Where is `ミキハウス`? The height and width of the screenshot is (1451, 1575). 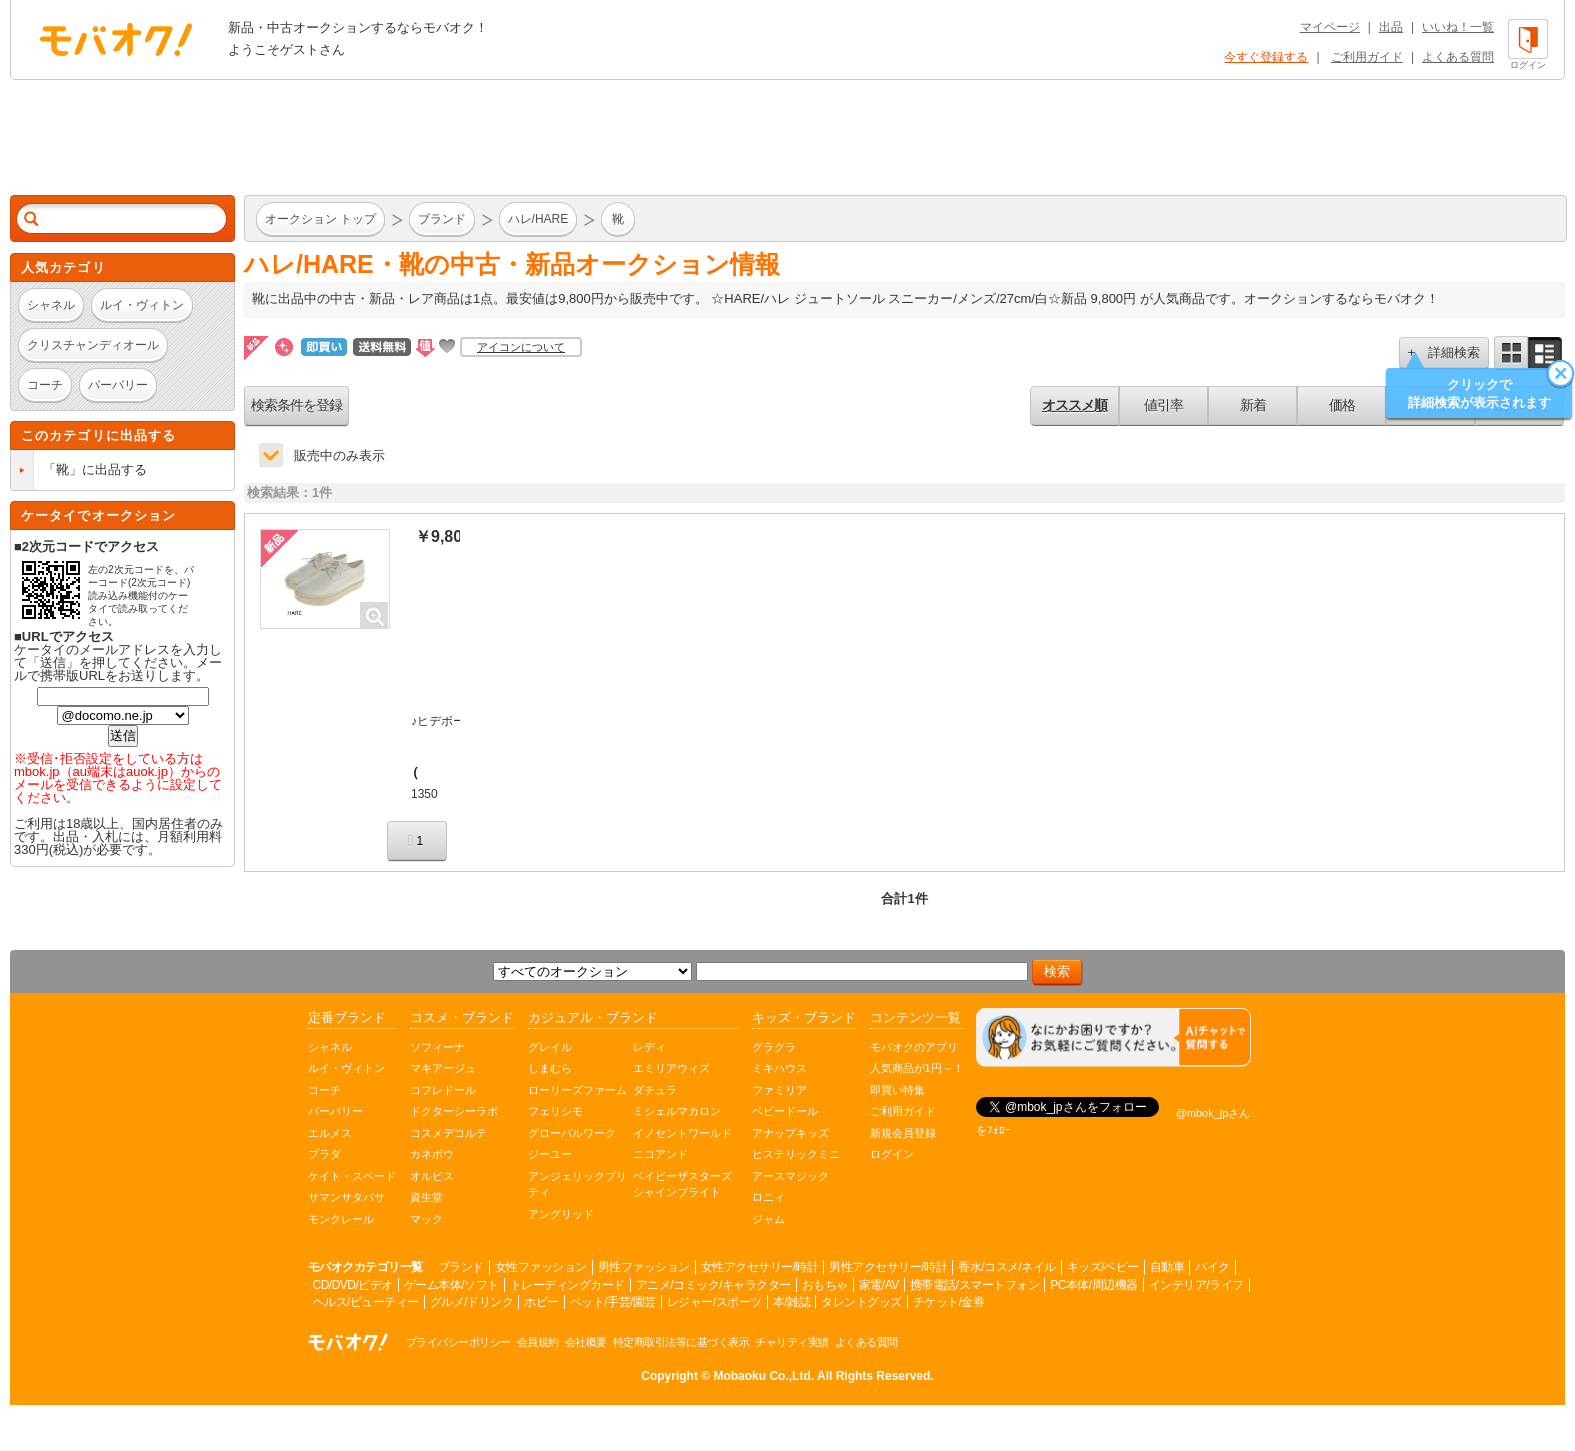
ミキハウス is located at coordinates (779, 1068).